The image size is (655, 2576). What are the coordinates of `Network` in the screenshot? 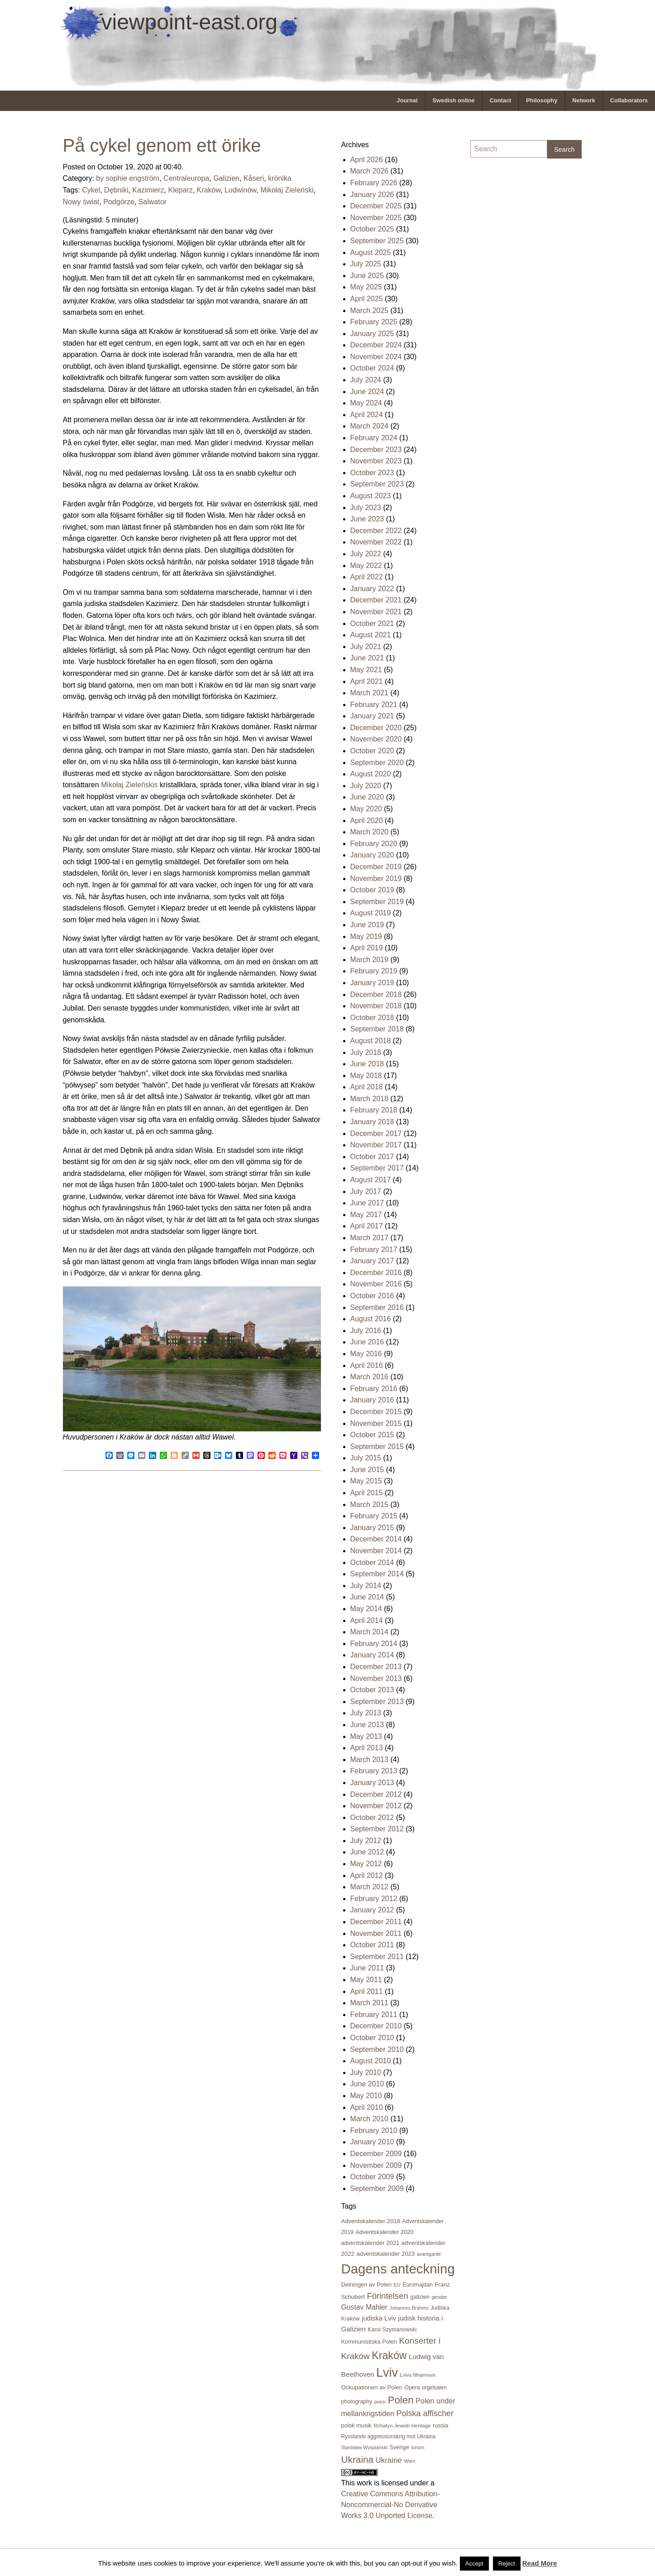 It's located at (583, 100).